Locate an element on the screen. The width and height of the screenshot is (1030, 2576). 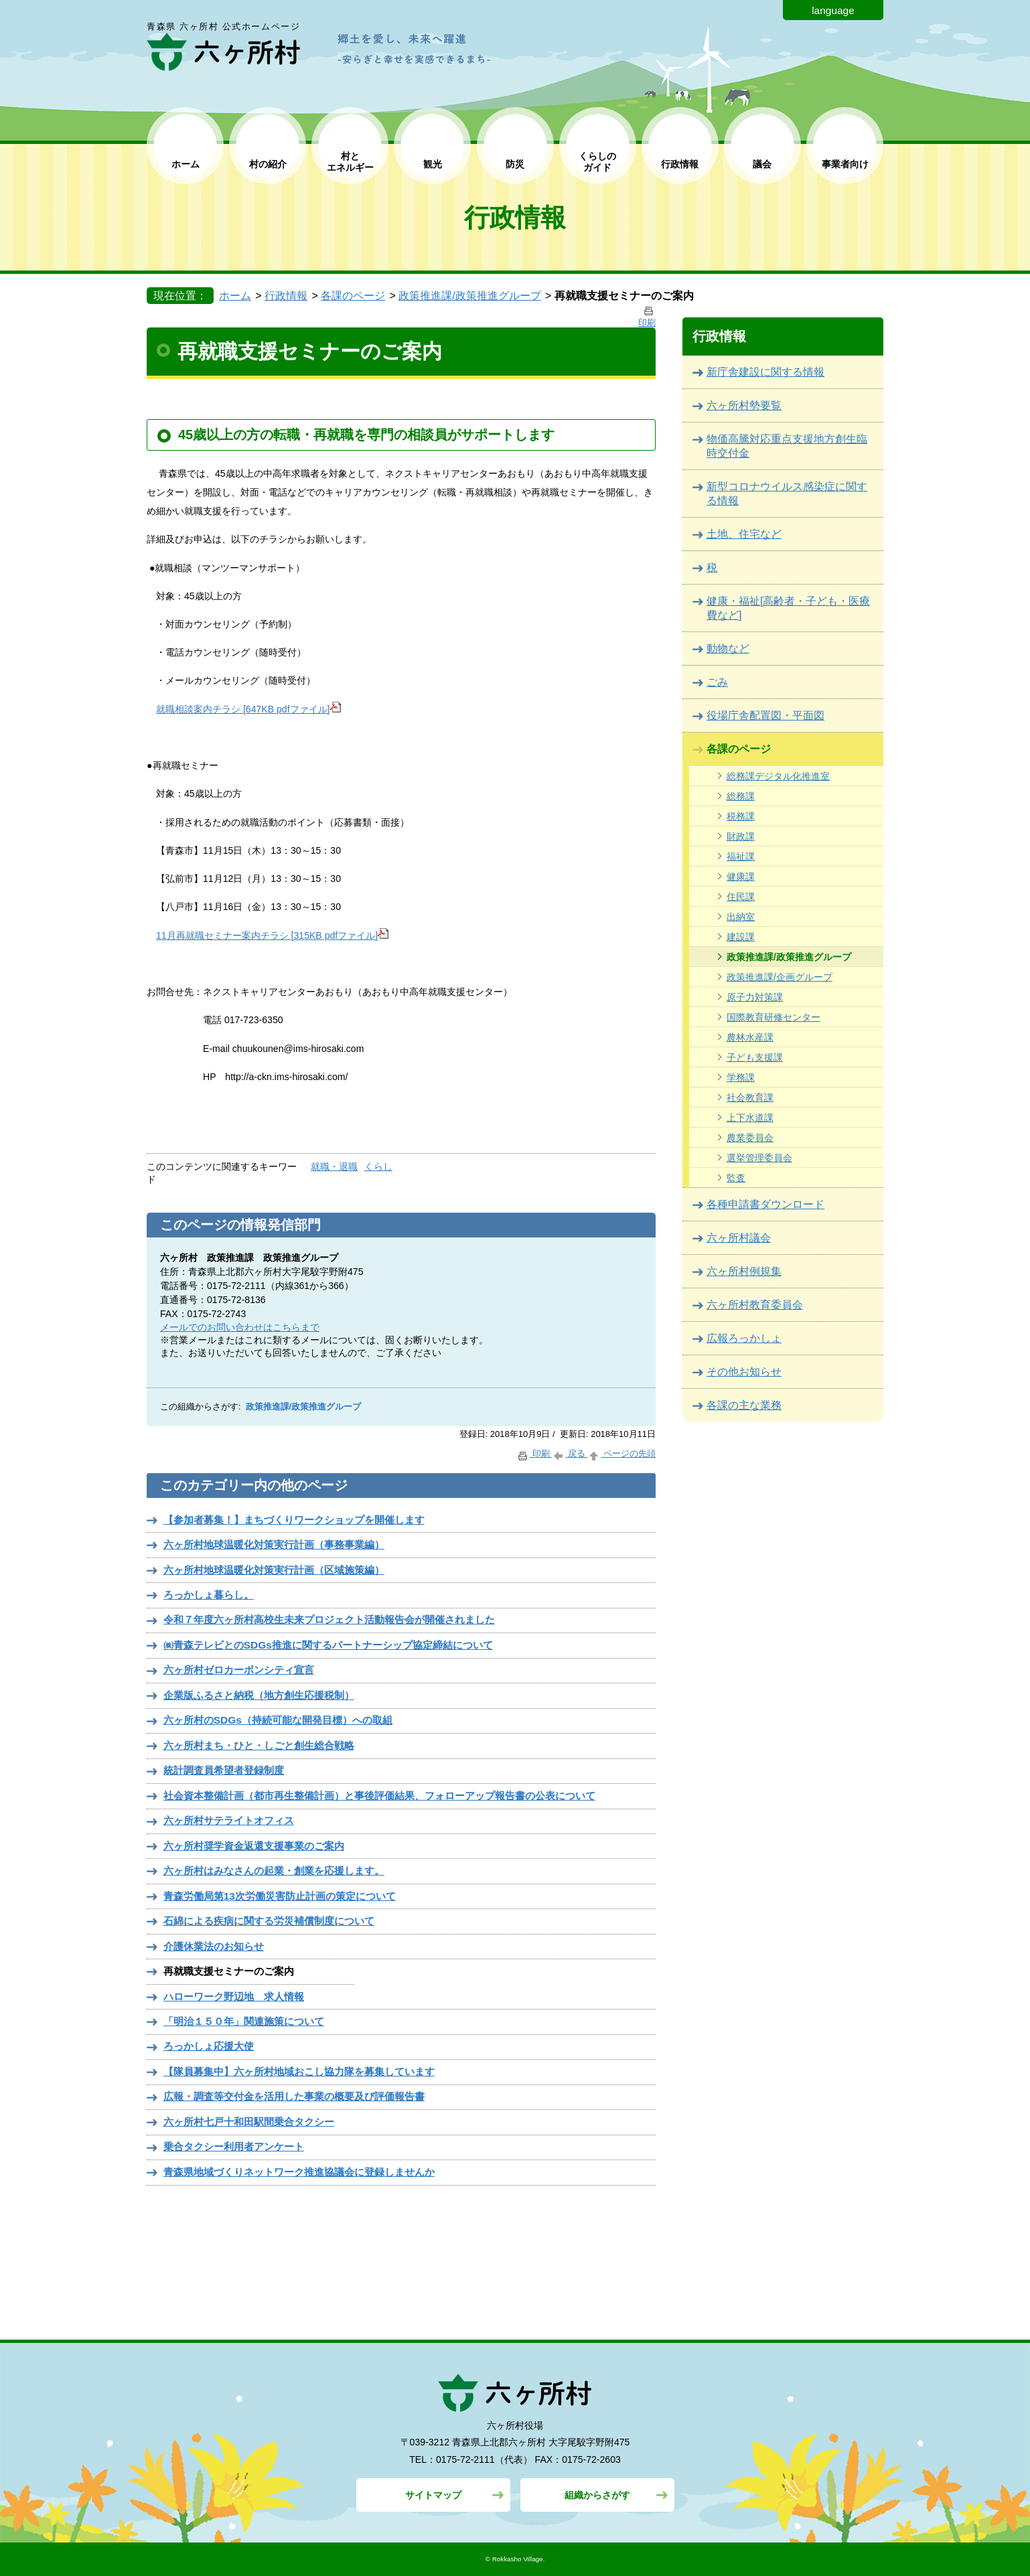
各課のページ is located at coordinates (353, 295).